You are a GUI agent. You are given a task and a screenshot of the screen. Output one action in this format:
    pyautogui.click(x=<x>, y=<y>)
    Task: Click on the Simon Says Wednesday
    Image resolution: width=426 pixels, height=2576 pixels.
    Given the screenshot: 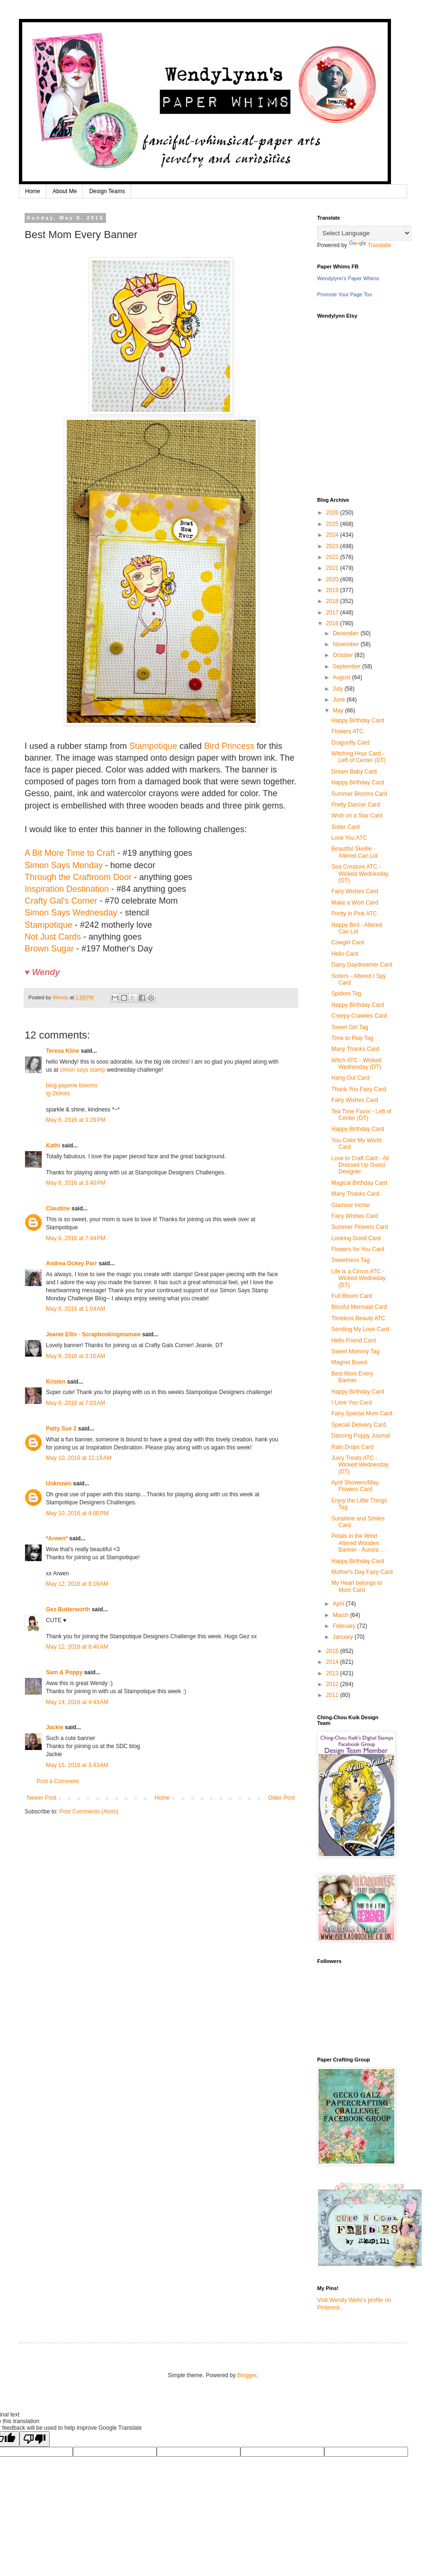 What is the action you would take?
    pyautogui.click(x=71, y=912)
    